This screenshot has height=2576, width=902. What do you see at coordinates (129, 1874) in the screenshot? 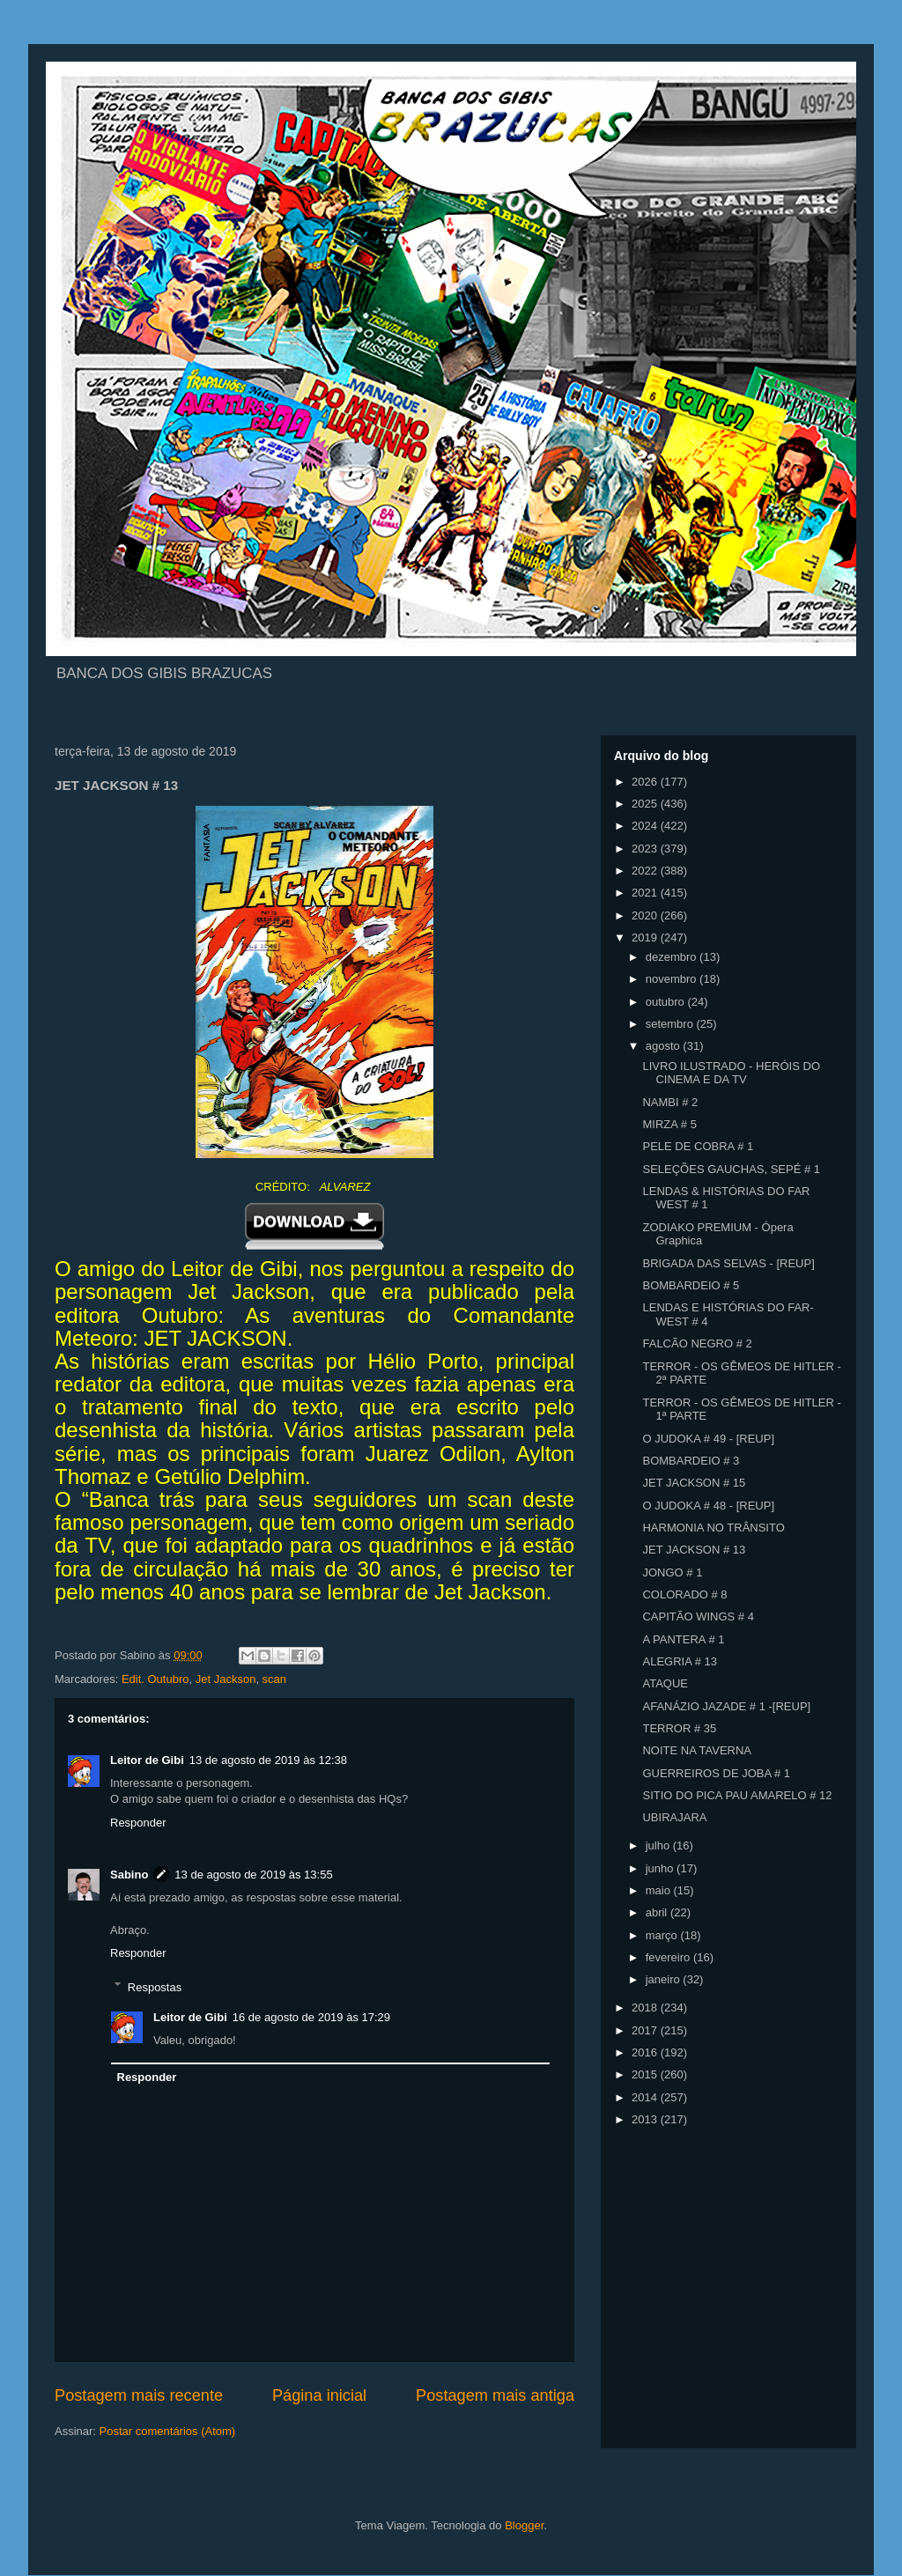
I see `Sabino` at bounding box center [129, 1874].